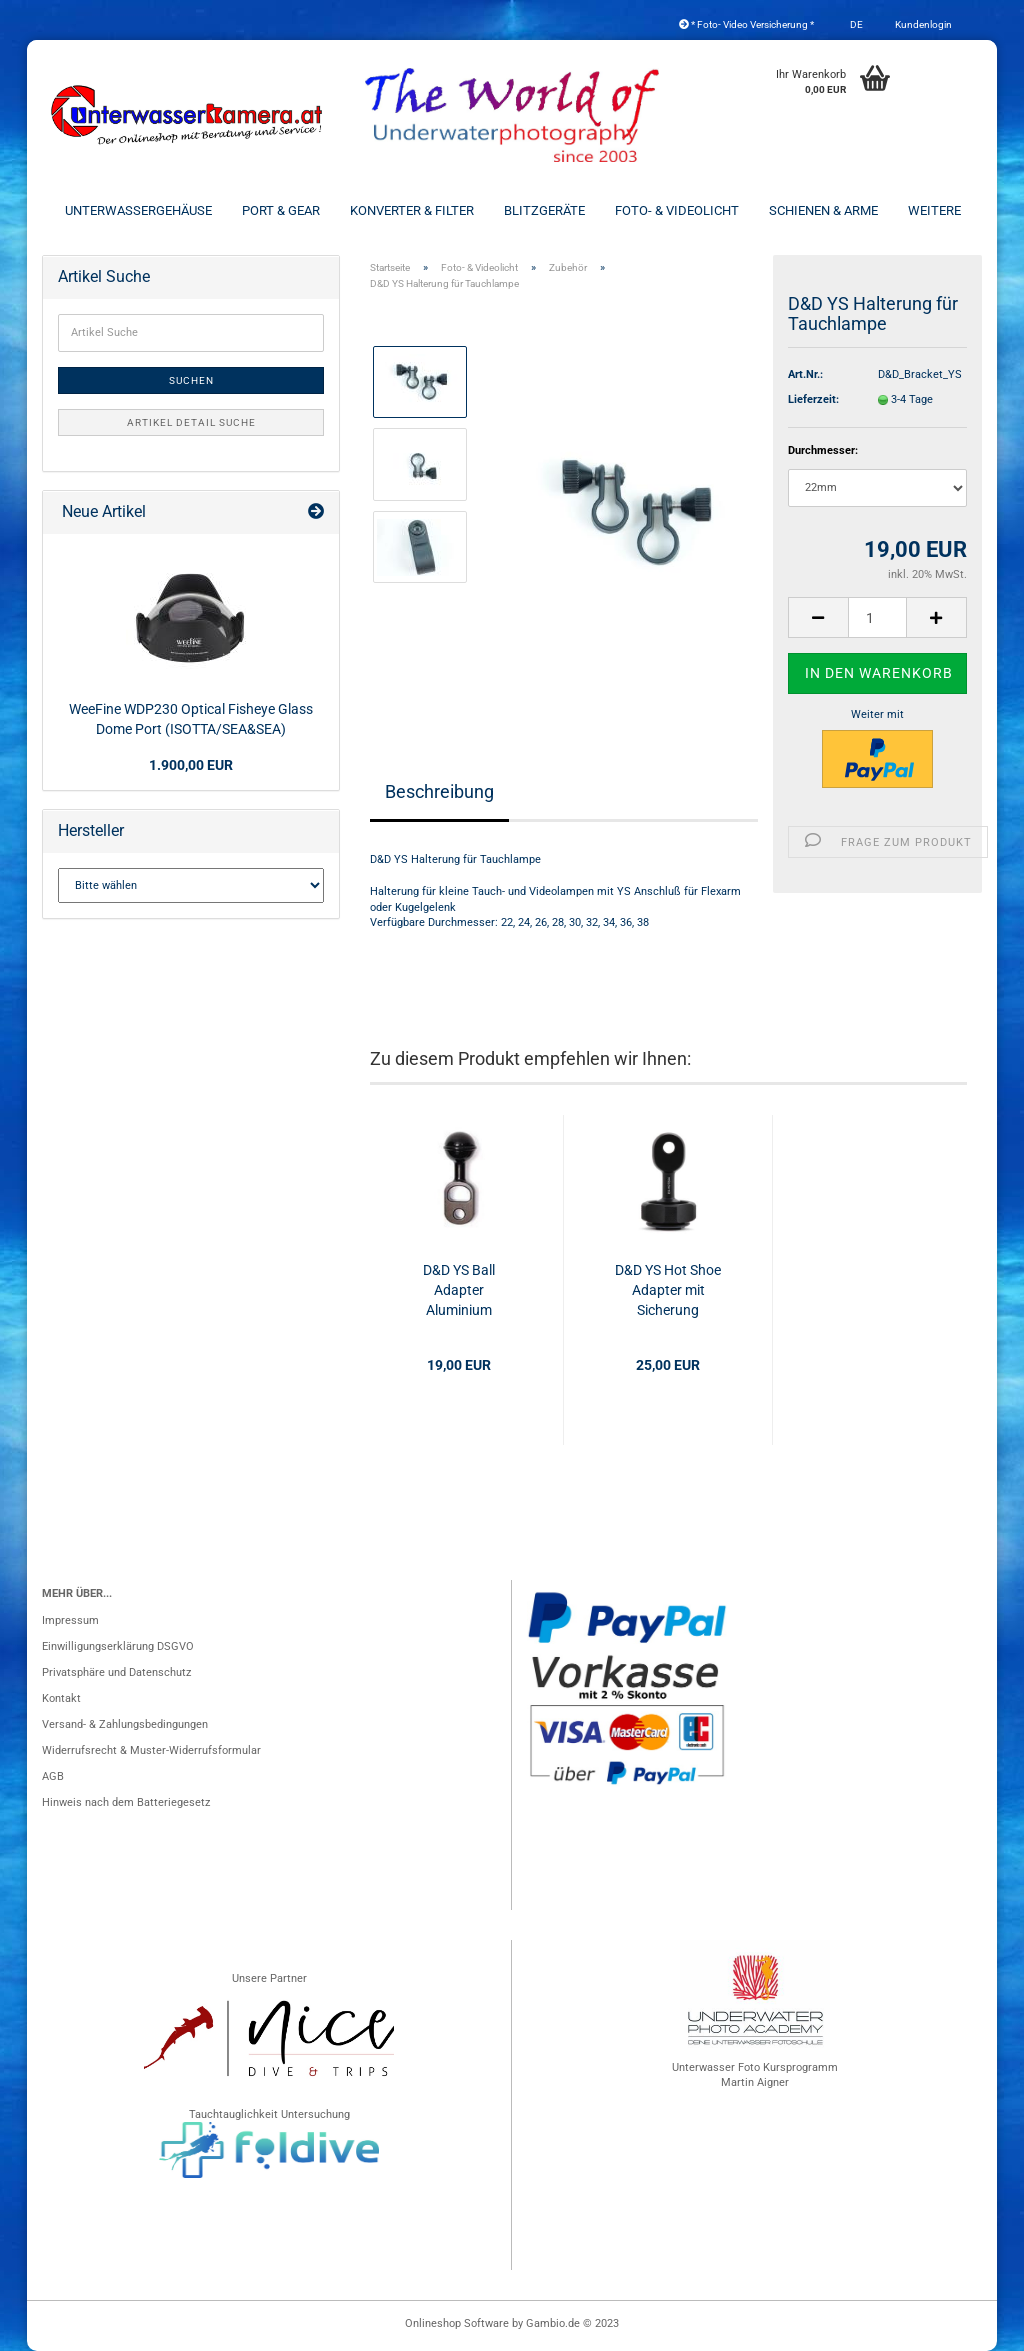 Image resolution: width=1024 pixels, height=2351 pixels. What do you see at coordinates (934, 210) in the screenshot?
I see `Weitere` at bounding box center [934, 210].